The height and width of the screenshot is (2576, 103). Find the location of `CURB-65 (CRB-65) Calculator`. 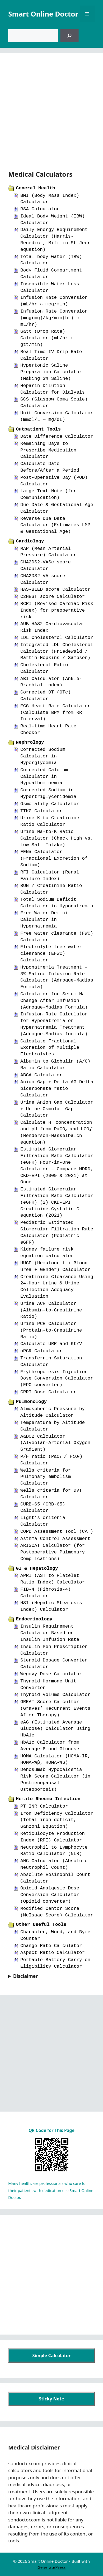

CURB-65 (CRB-65) Calculator is located at coordinates (42, 1507).